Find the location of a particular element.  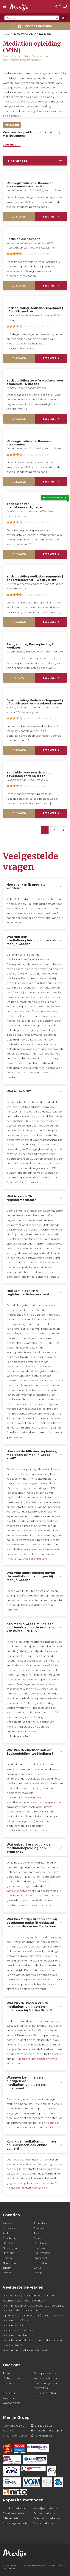

Basisopleiding Mediation Tegenpartij of conflictpartner – Week variant is located at coordinates (35, 578).